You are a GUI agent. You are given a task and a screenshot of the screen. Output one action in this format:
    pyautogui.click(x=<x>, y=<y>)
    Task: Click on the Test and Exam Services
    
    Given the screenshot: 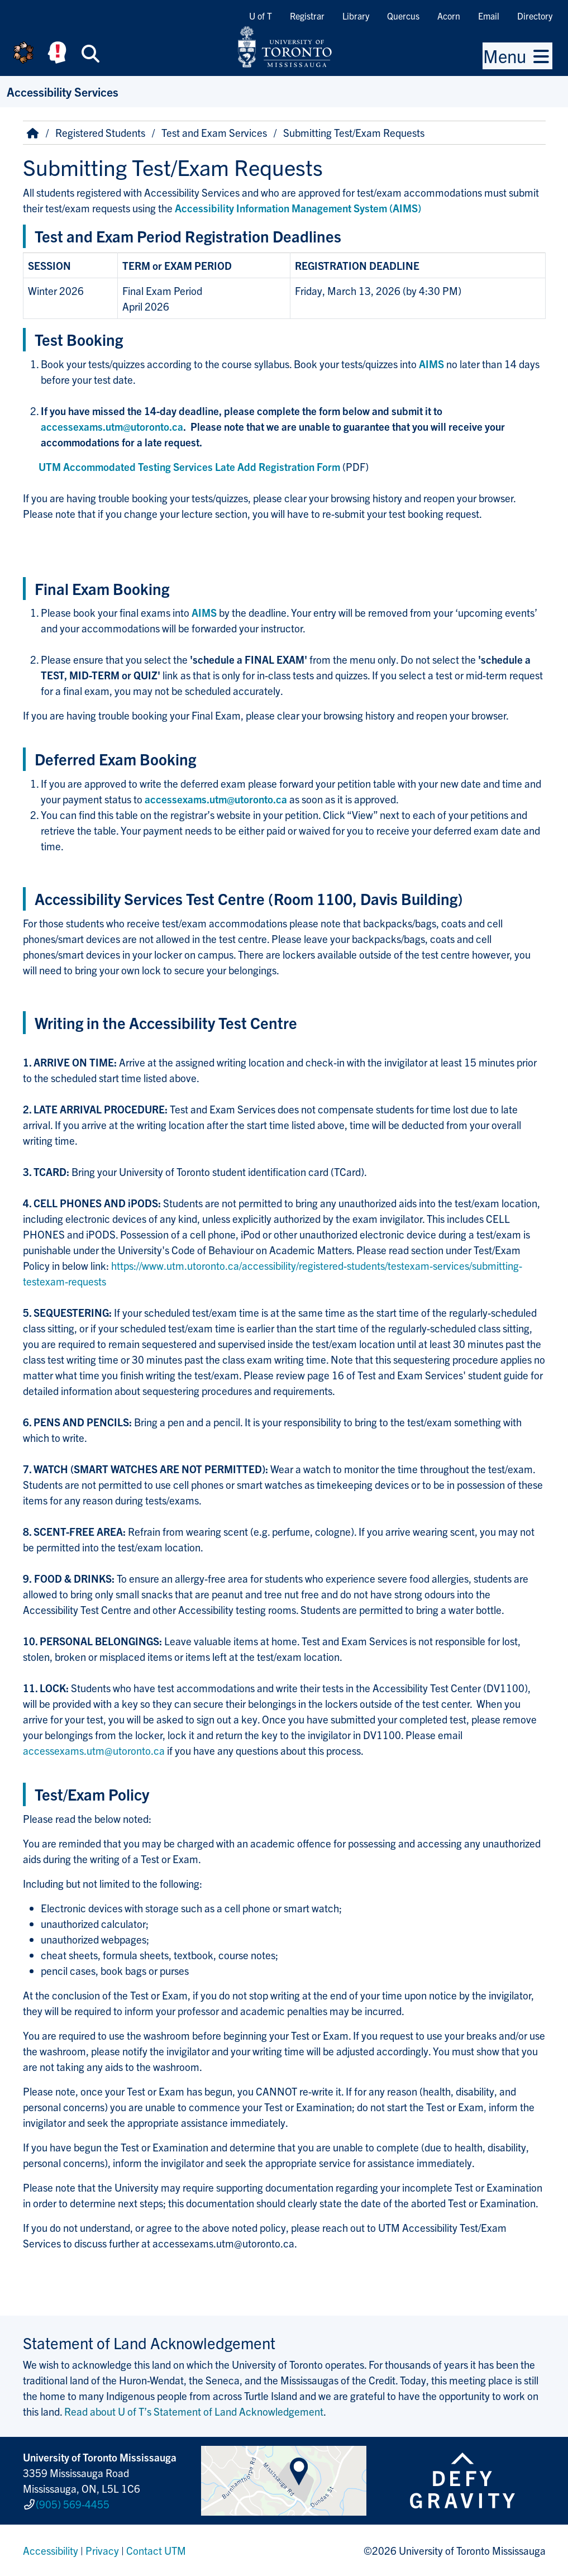 What is the action you would take?
    pyautogui.click(x=214, y=132)
    